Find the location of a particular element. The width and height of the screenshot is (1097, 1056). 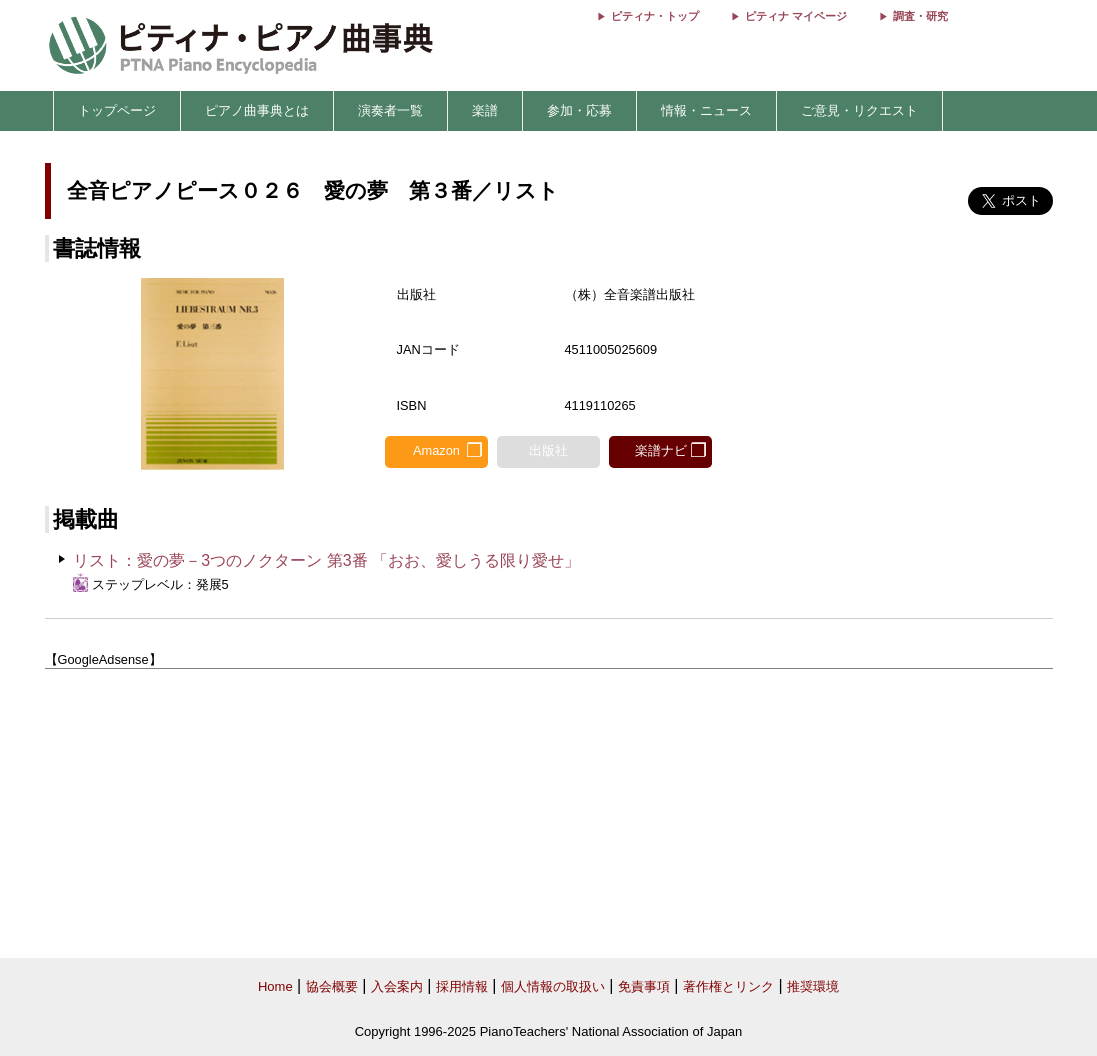

個人情報の取扱い is located at coordinates (553, 986).